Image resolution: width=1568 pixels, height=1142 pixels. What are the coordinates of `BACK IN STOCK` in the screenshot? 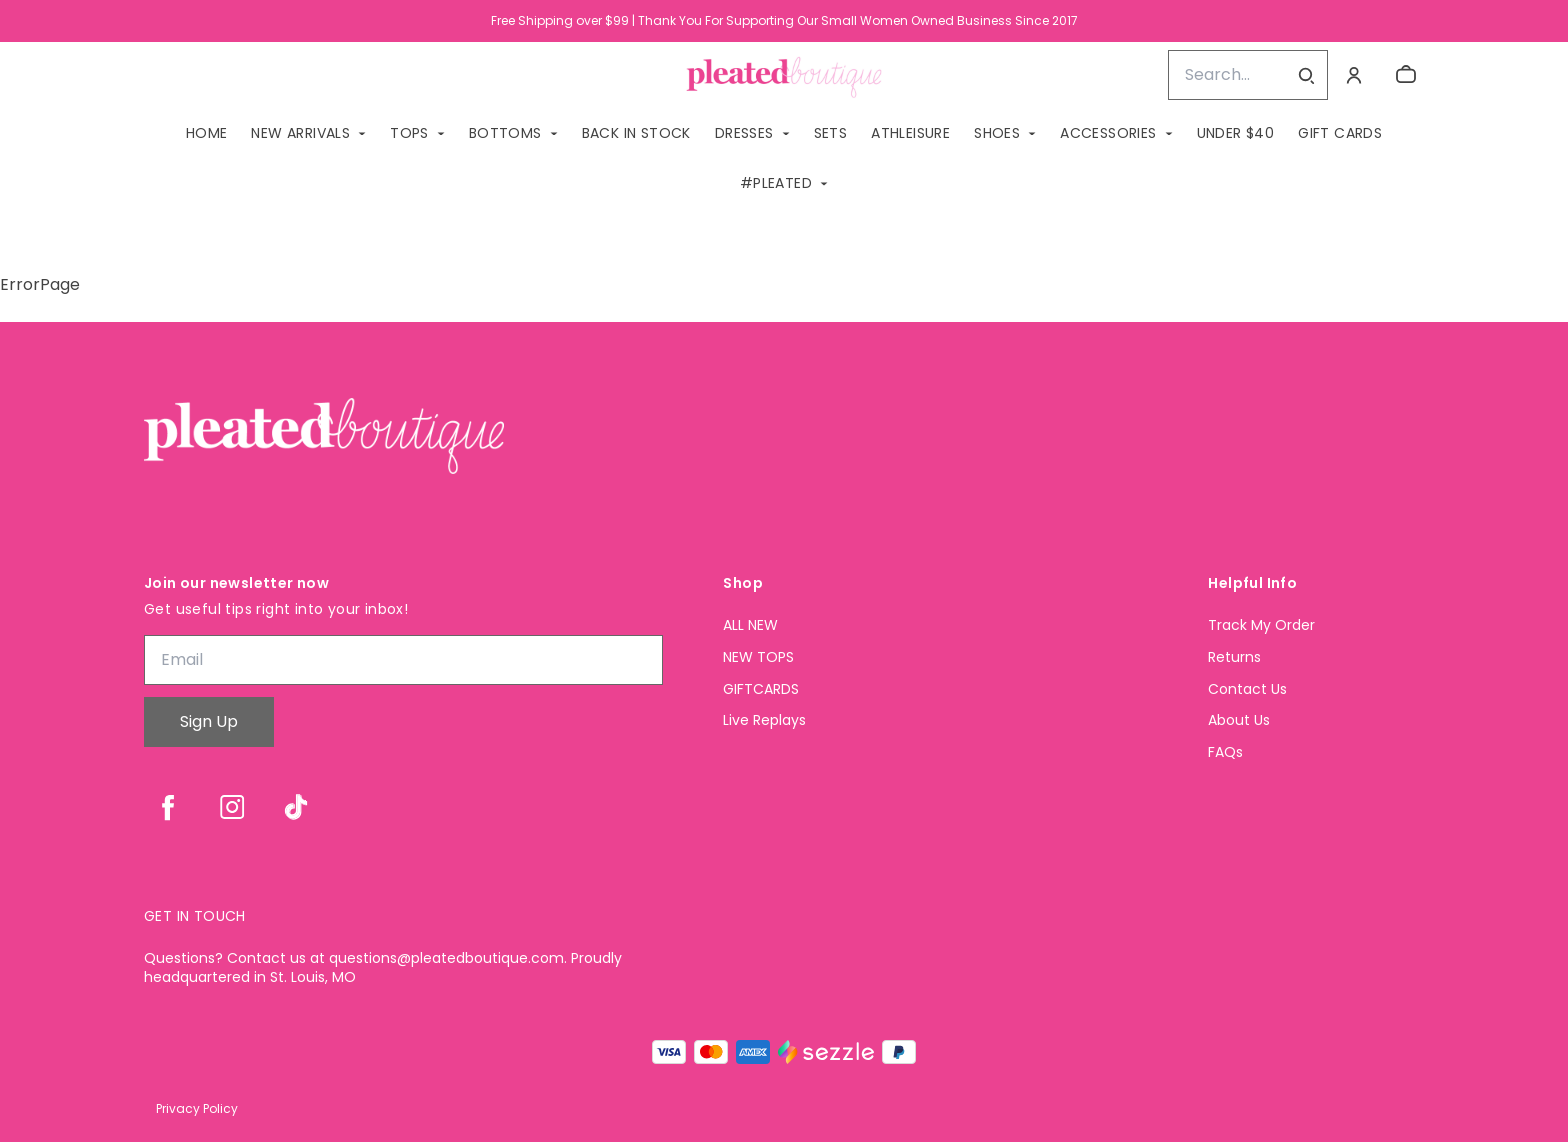 It's located at (636, 133).